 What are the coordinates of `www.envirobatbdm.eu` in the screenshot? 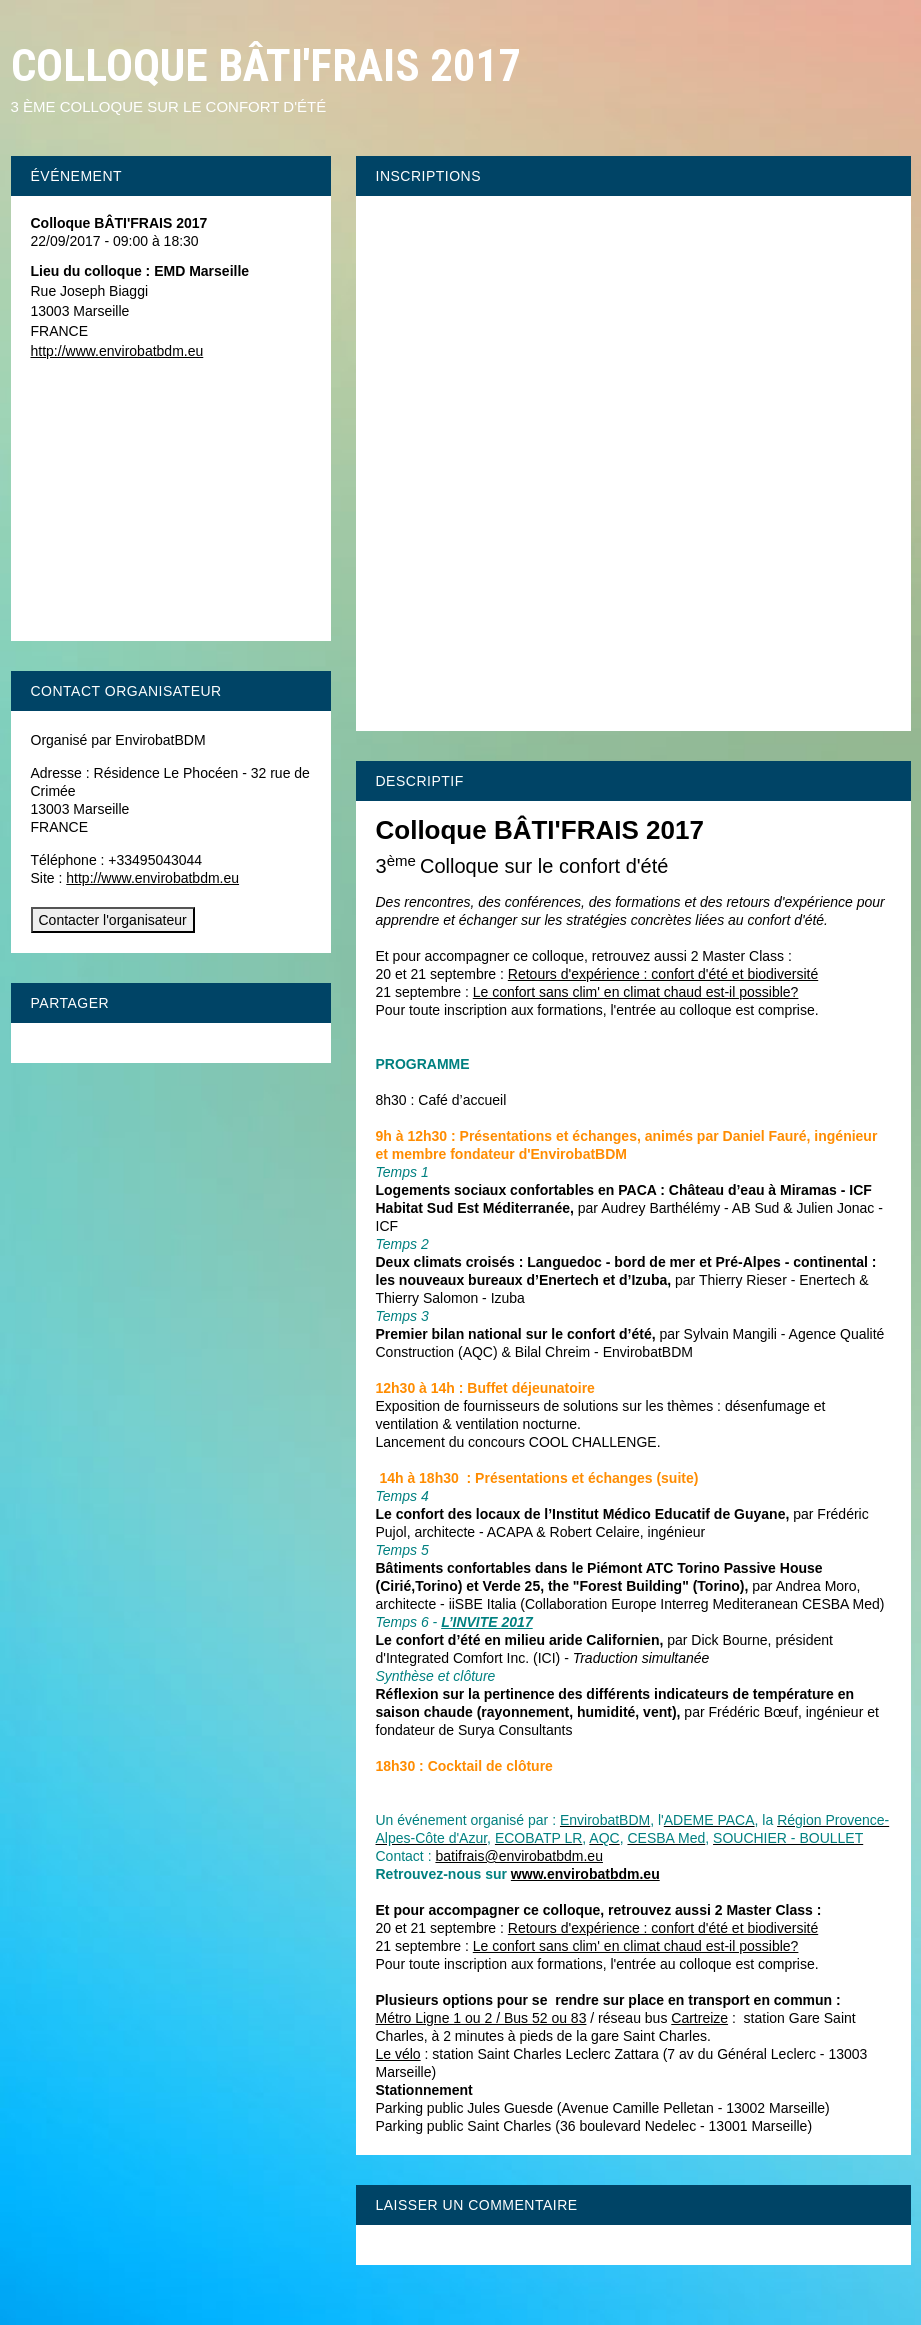 It's located at (585, 1874).